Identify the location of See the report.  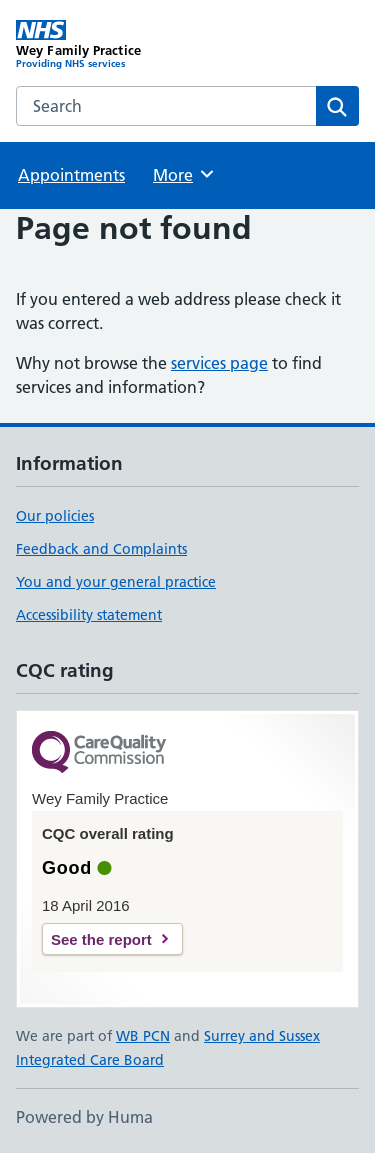
(101, 939).